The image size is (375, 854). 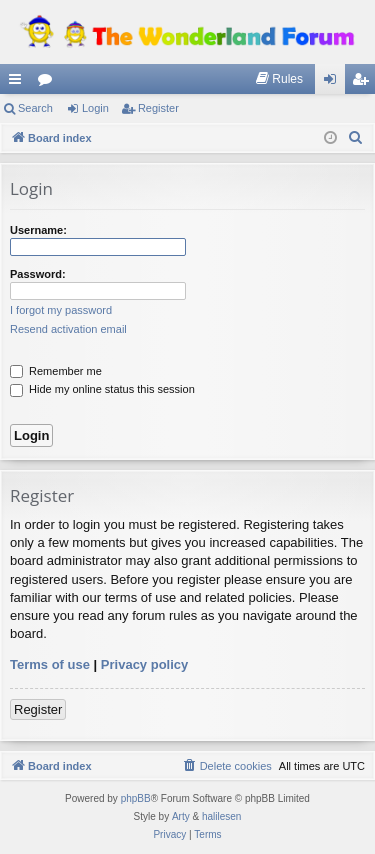 I want to click on Register, so click(x=158, y=108).